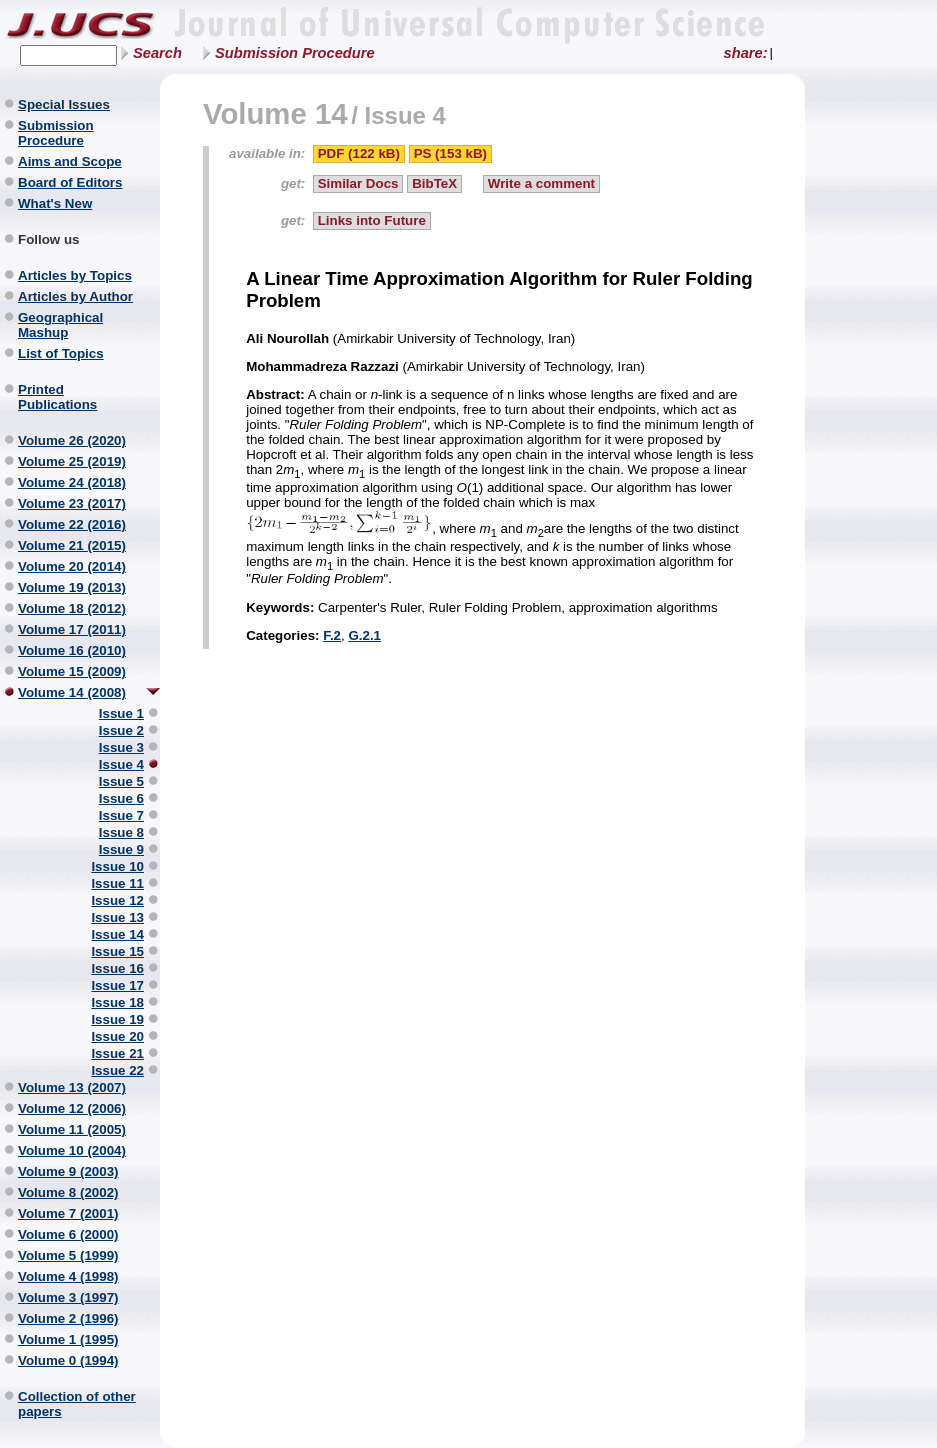 Image resolution: width=937 pixels, height=1448 pixels. What do you see at coordinates (121, 849) in the screenshot?
I see `Issue 9` at bounding box center [121, 849].